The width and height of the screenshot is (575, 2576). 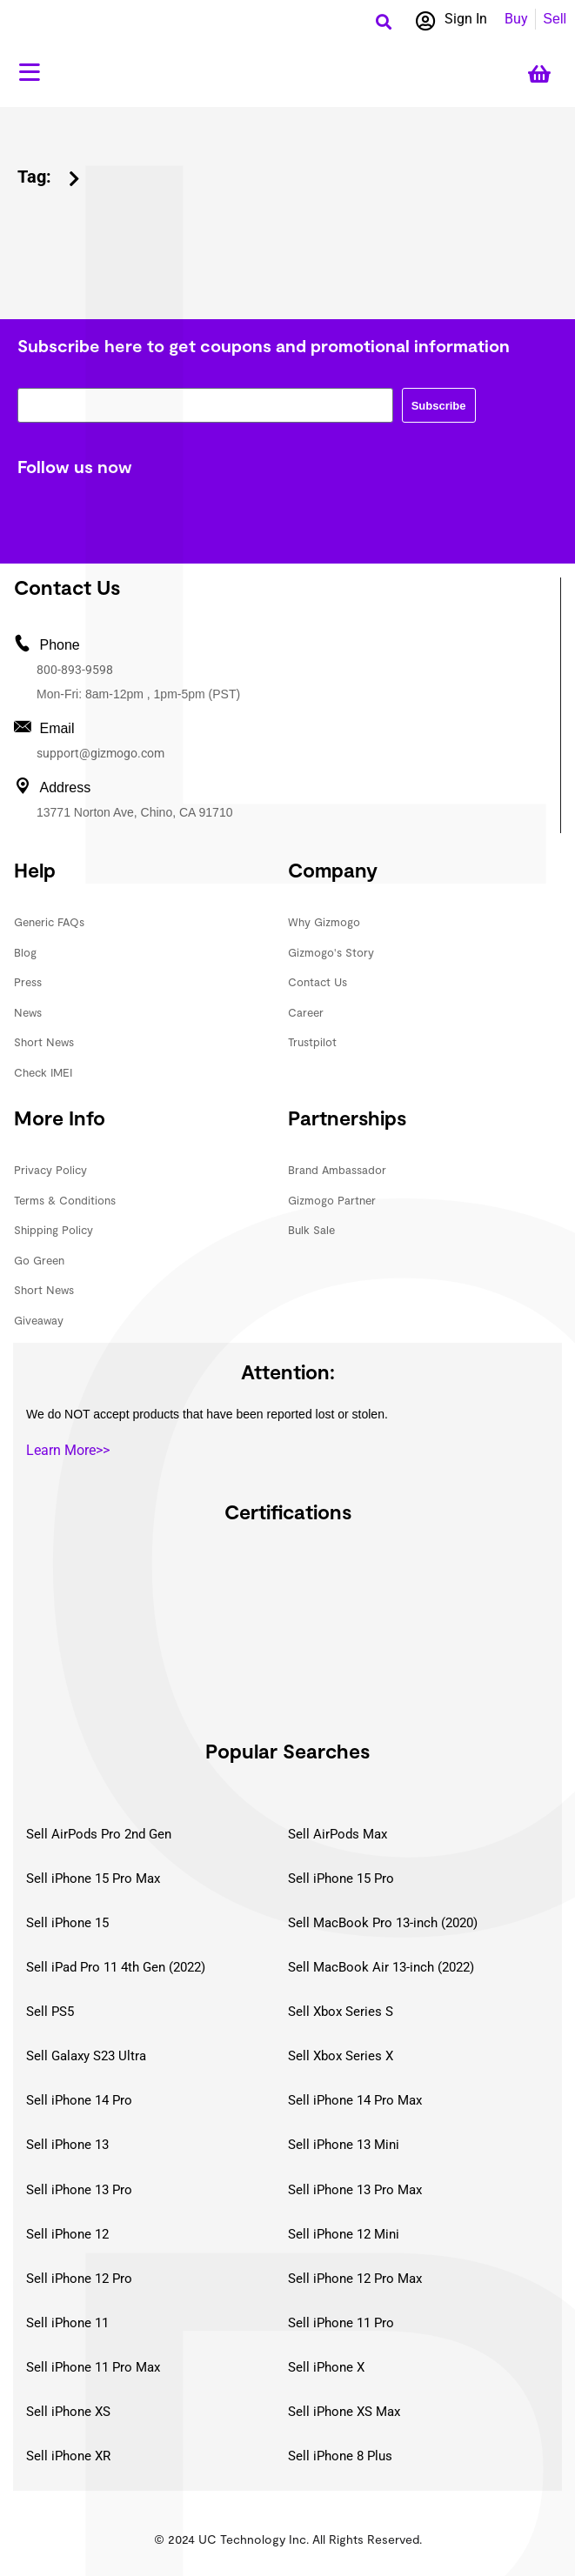 What do you see at coordinates (86, 2056) in the screenshot?
I see `Sell Galaxy S23 Ultra` at bounding box center [86, 2056].